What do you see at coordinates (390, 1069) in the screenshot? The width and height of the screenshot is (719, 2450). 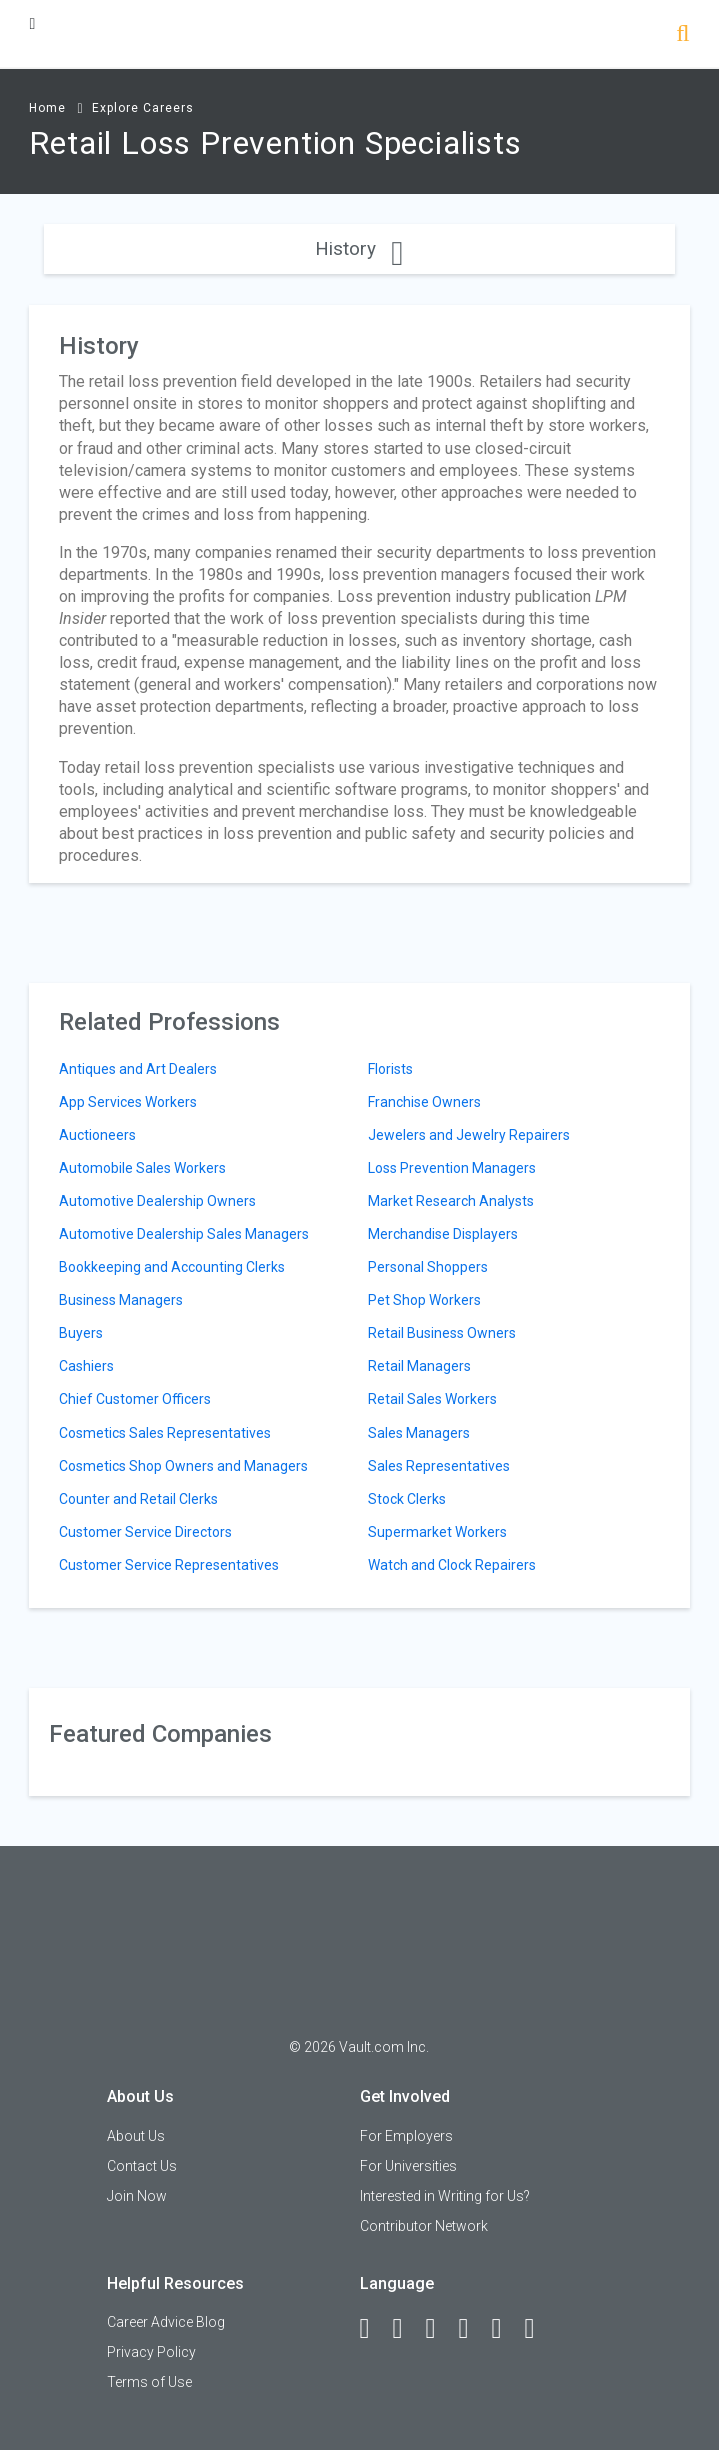 I see `Florists` at bounding box center [390, 1069].